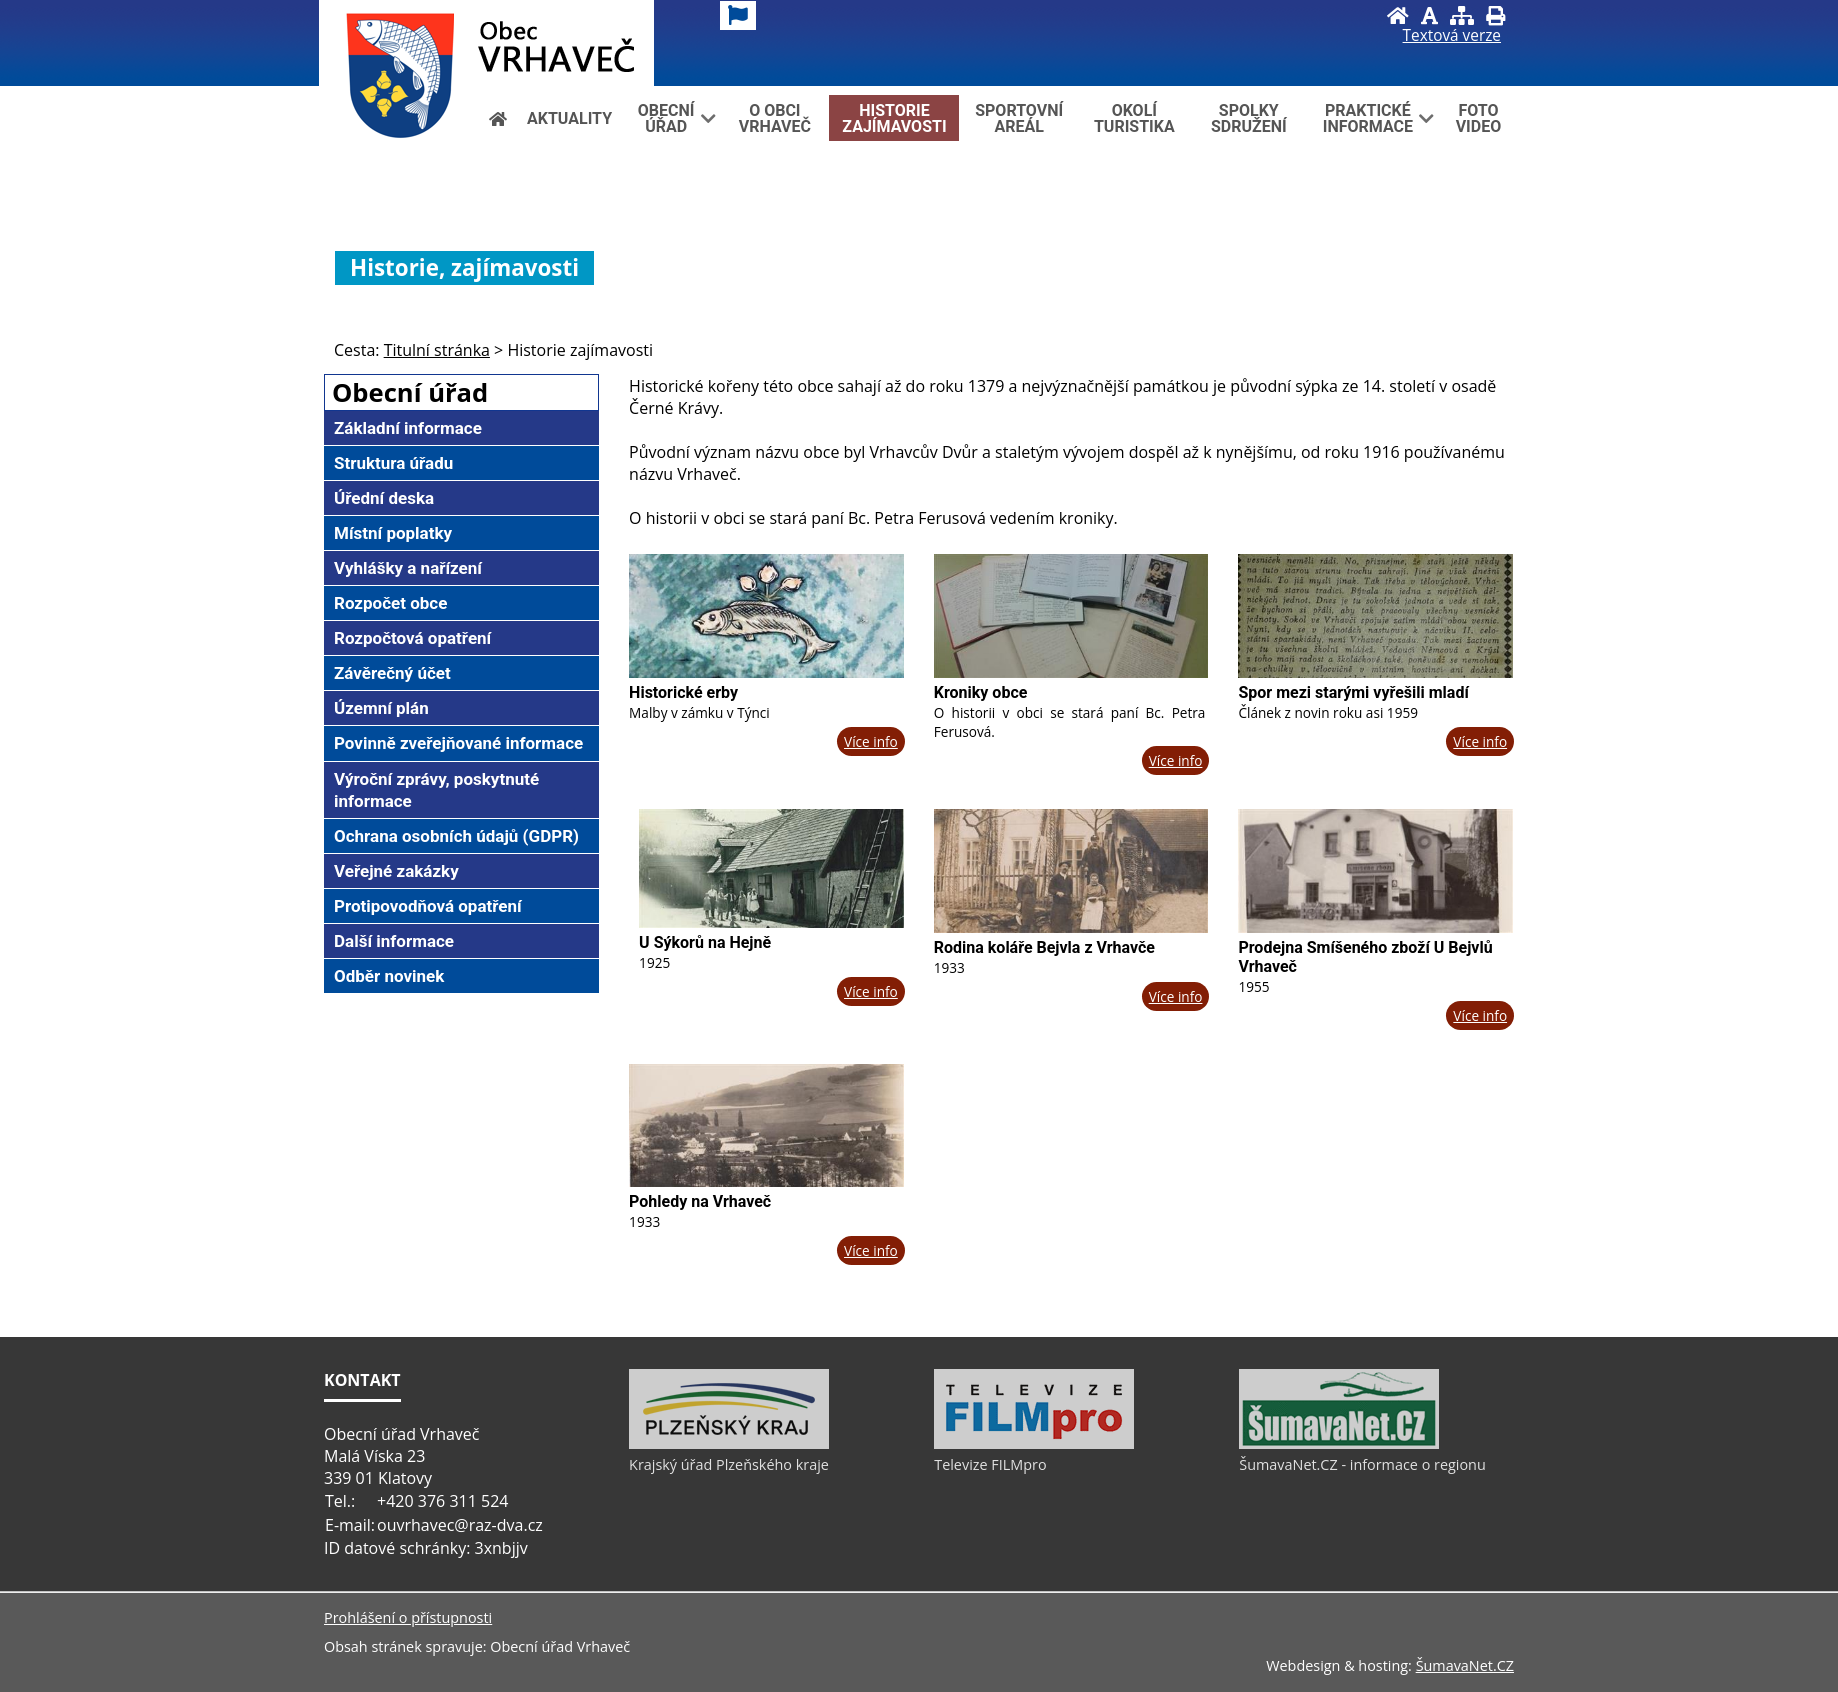 This screenshot has width=1838, height=1692. What do you see at coordinates (1480, 1015) in the screenshot?
I see `Více info [Prodejna Smíšeného zboží U Bejvlů Vrhaveč]` at bounding box center [1480, 1015].